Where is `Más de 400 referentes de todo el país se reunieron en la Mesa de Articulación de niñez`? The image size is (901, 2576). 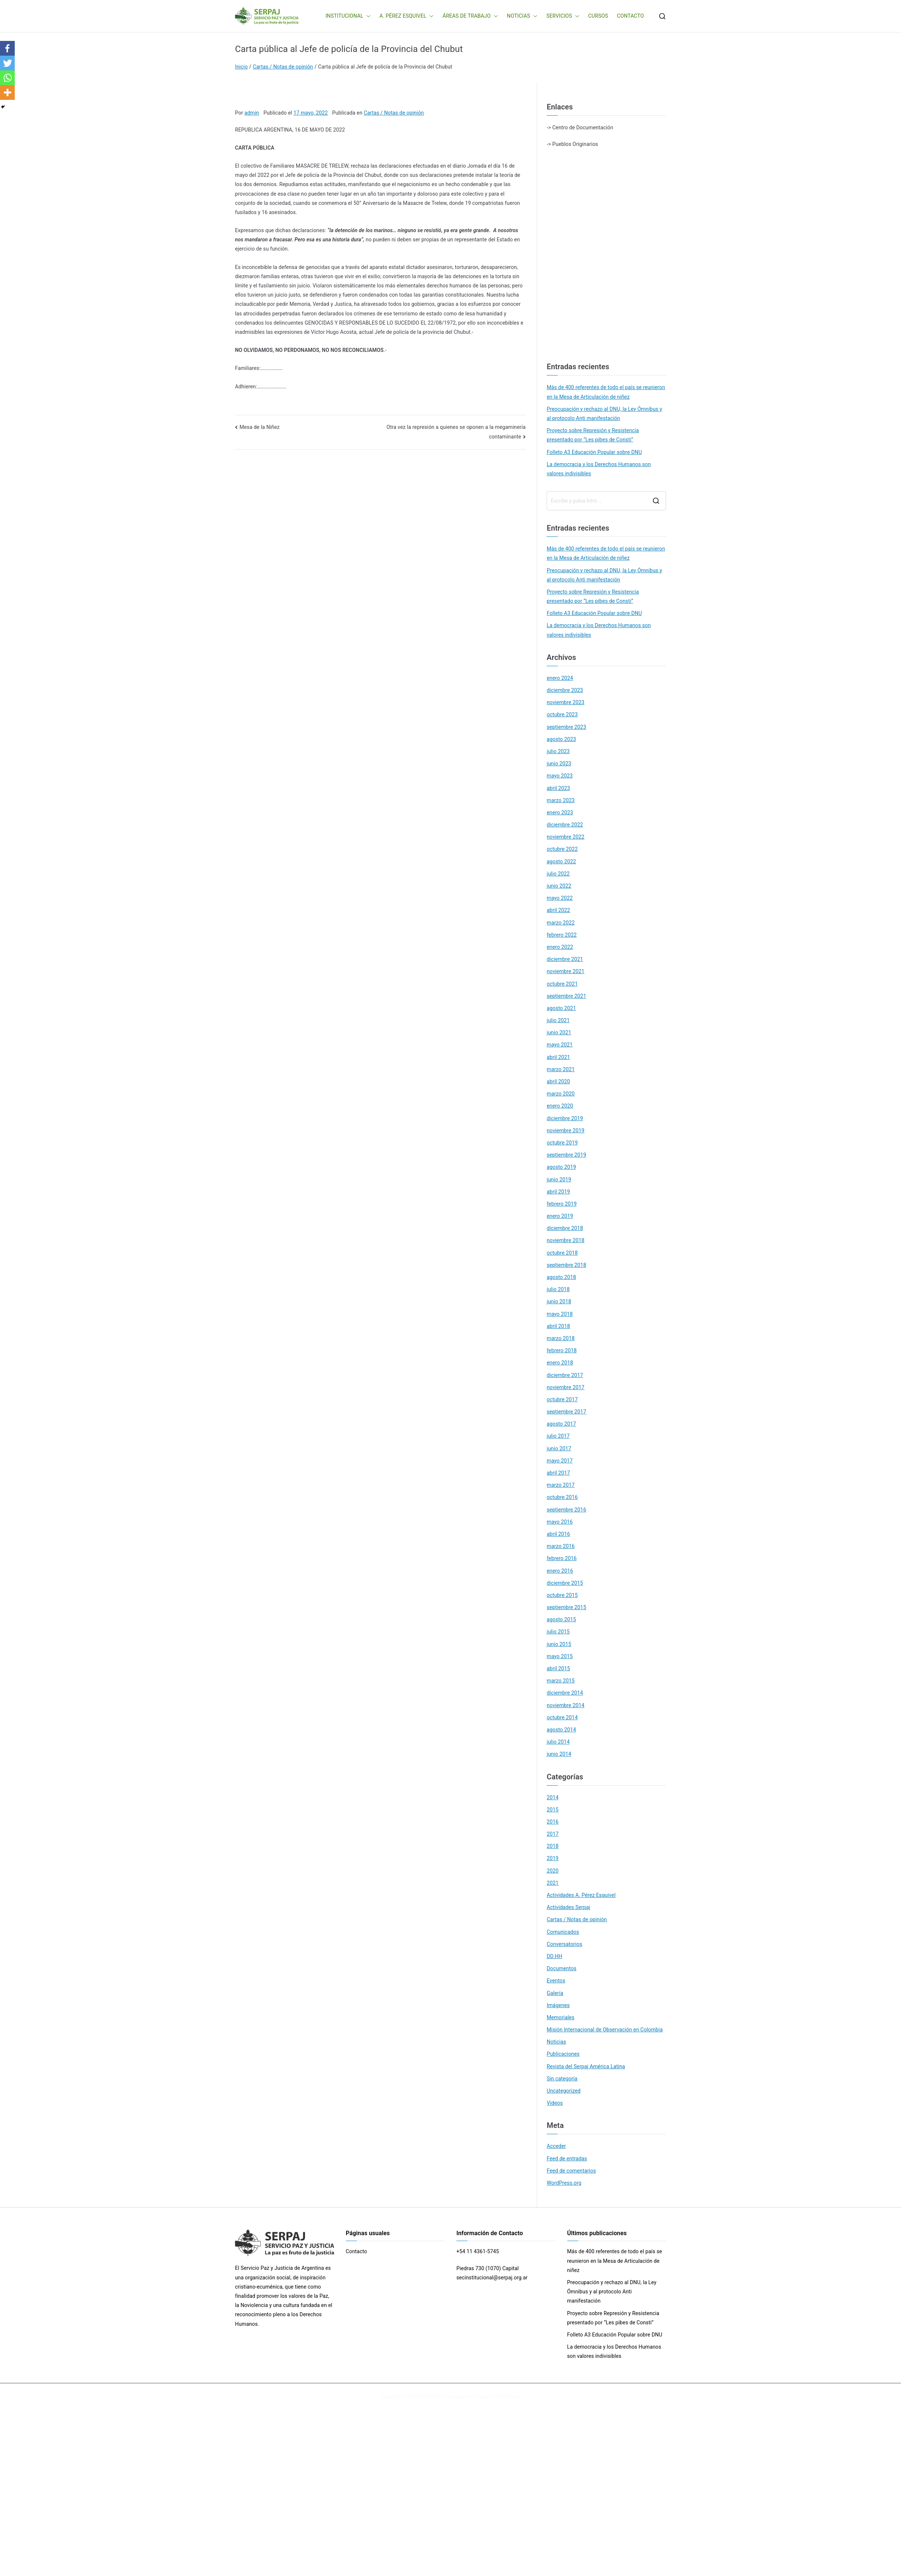 Más de 400 referentes de todo el país se reunieron en la Mesa de Articulación de niñez is located at coordinates (606, 391).